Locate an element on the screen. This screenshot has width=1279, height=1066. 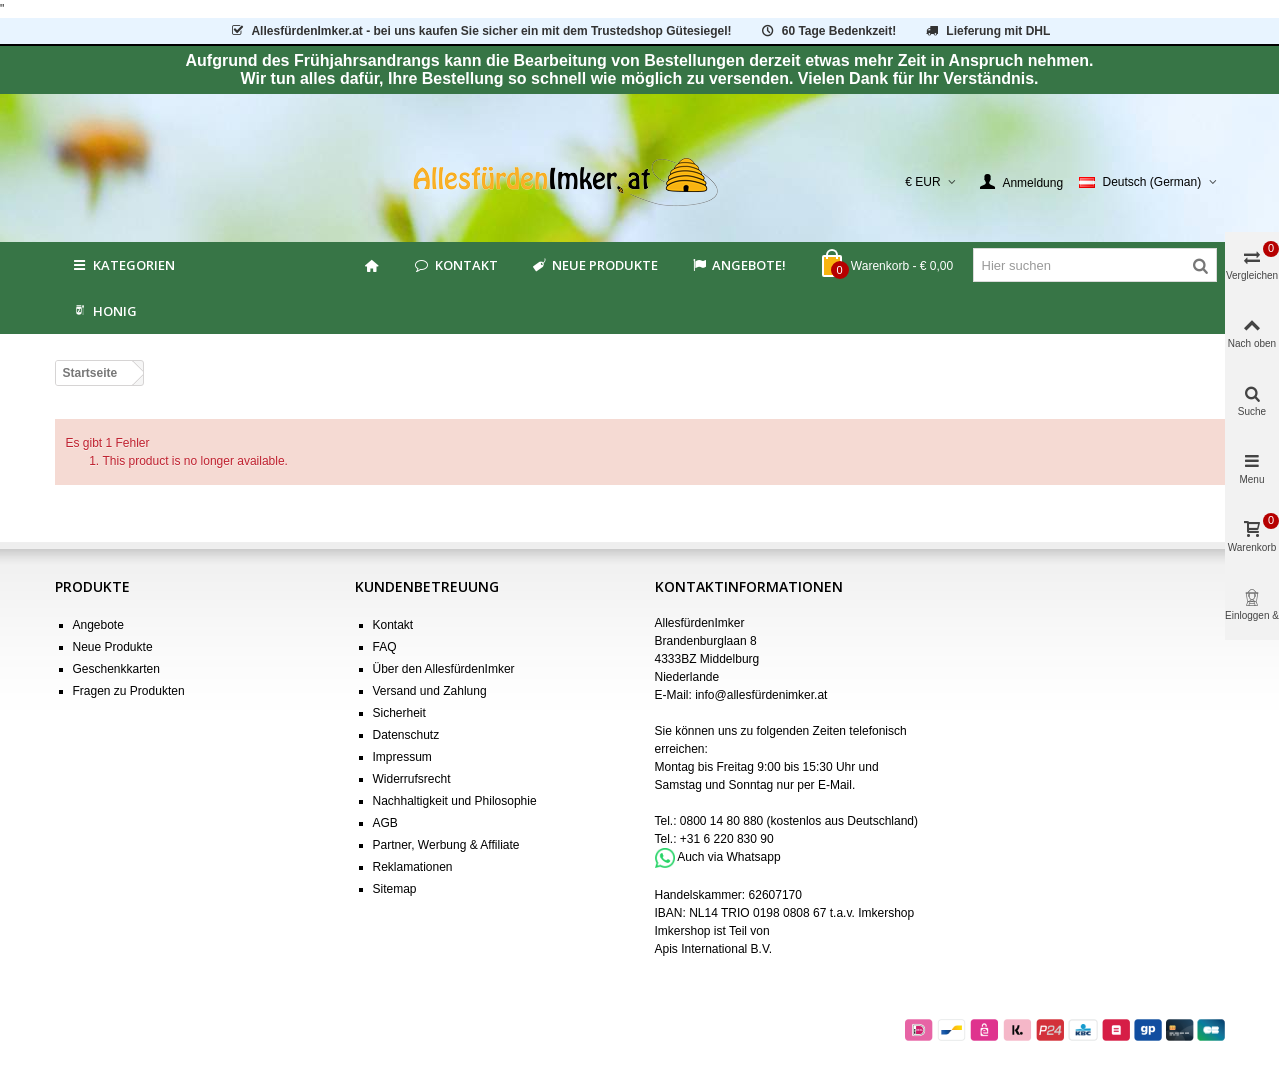
FAQ is located at coordinates (385, 647).